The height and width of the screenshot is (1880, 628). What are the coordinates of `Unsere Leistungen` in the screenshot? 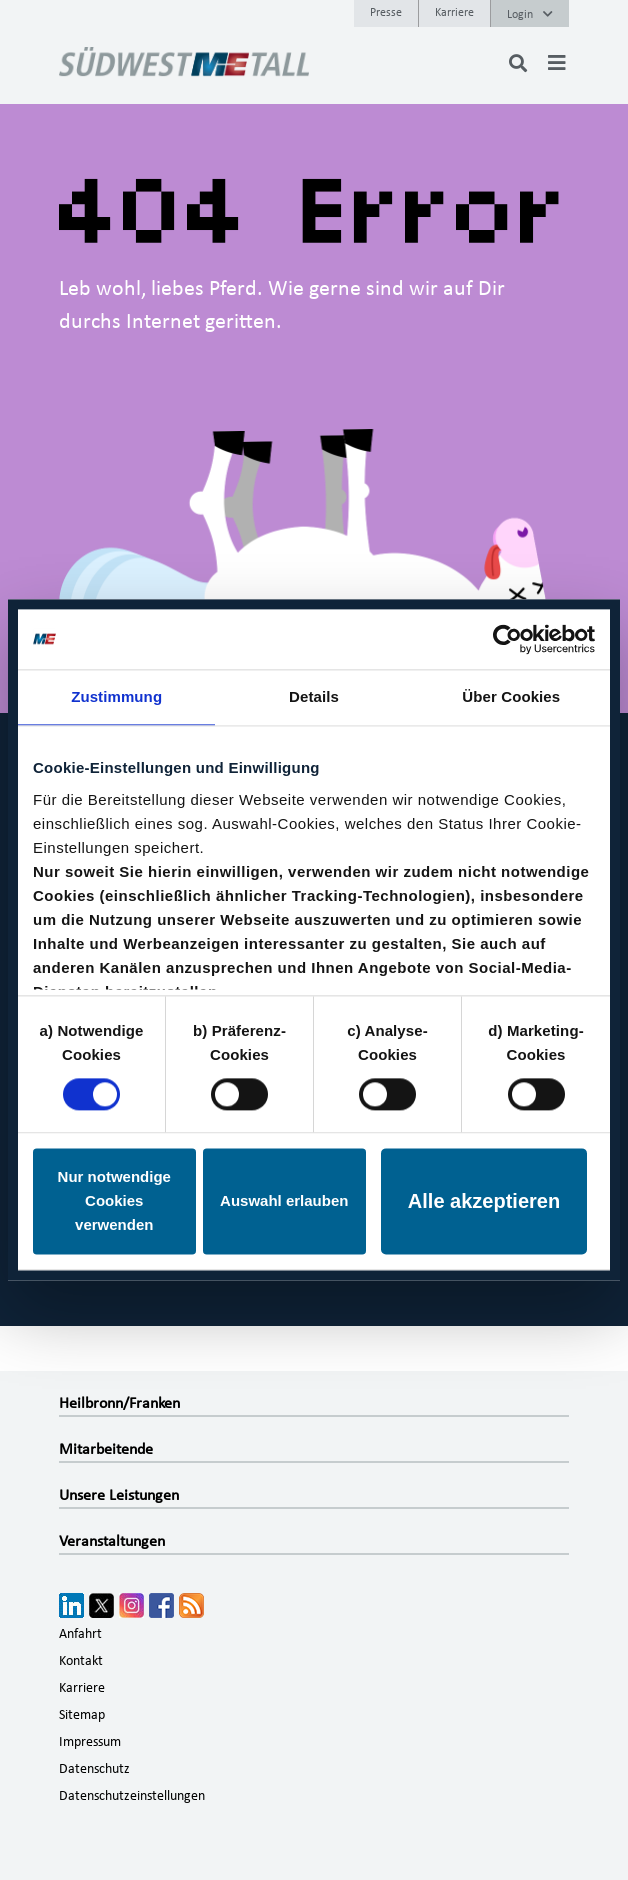 It's located at (119, 1495).